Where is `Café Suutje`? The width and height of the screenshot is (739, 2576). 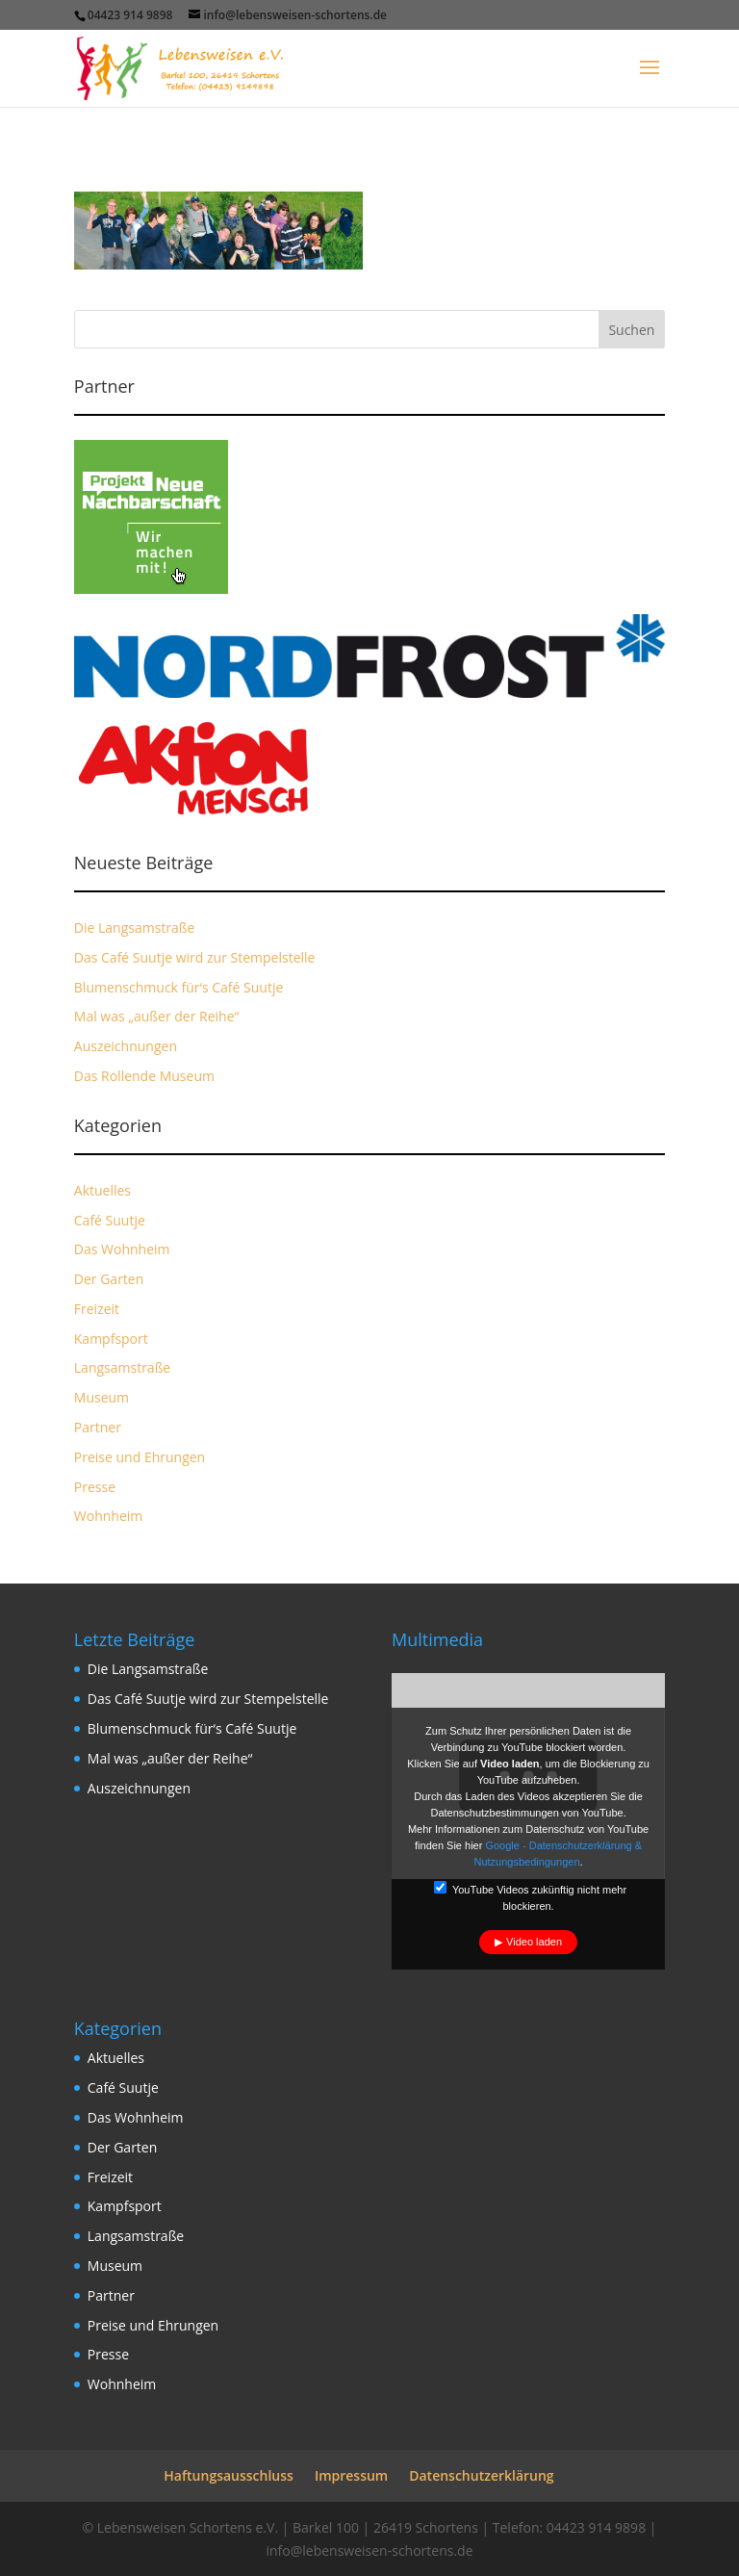 Café Suutje is located at coordinates (109, 1220).